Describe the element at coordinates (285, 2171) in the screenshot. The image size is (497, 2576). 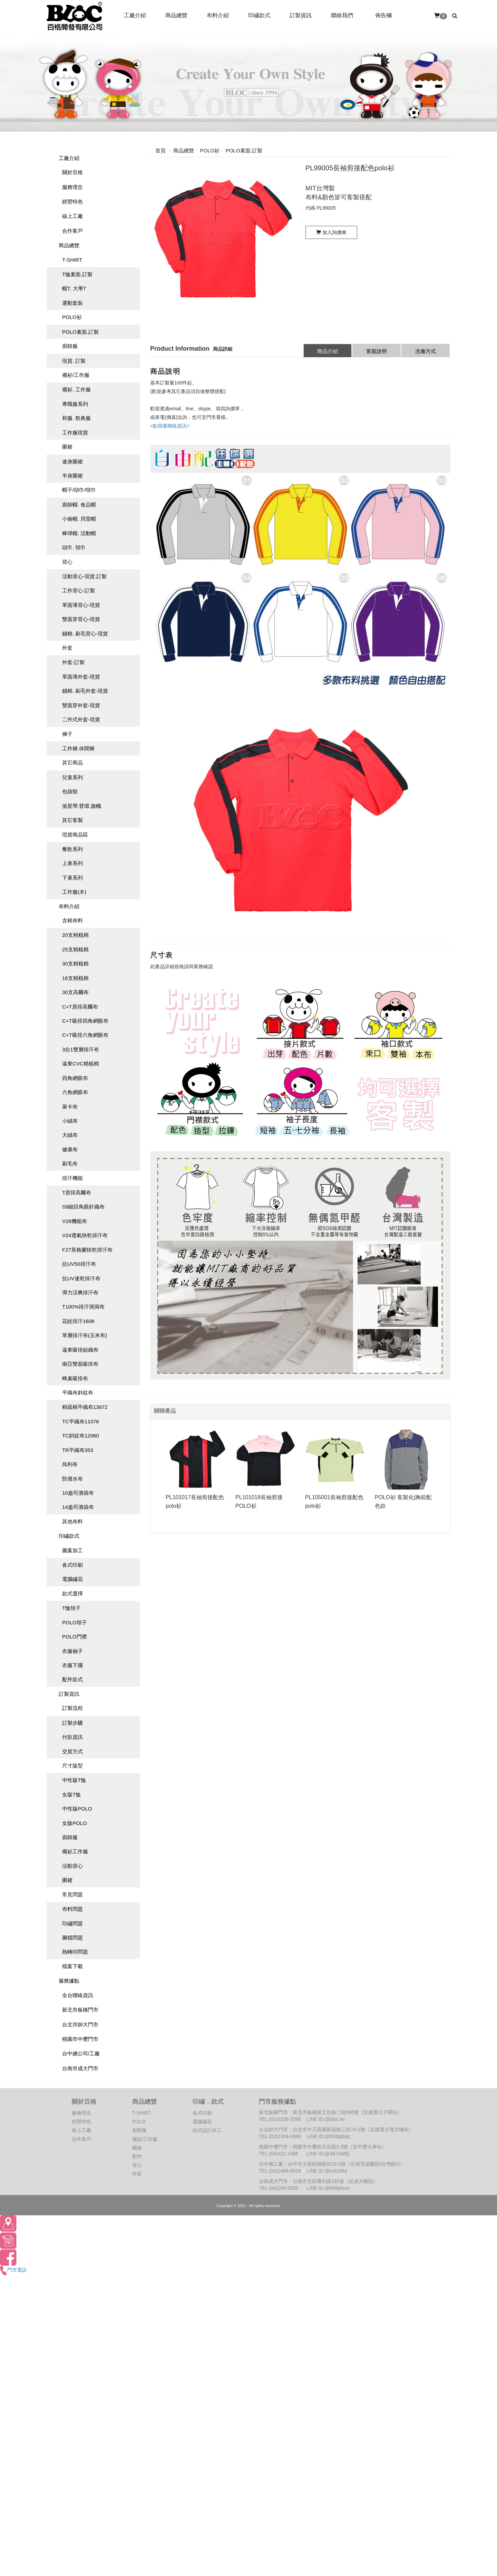
I see `(04)2486-6528` at that location.